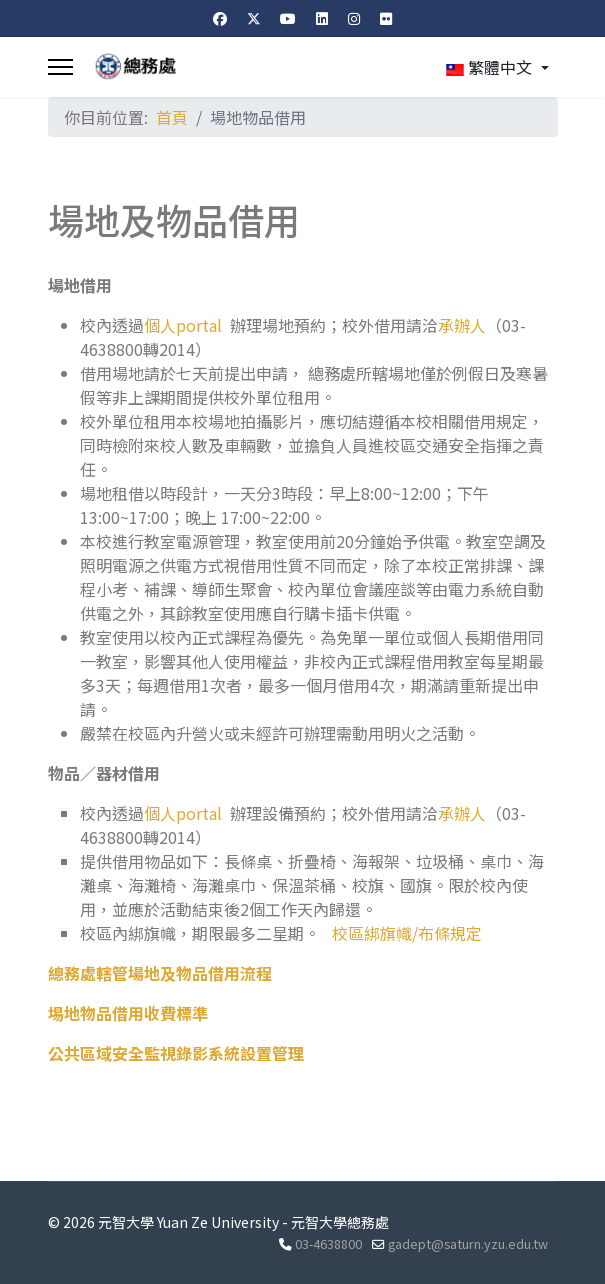 Image resolution: width=605 pixels, height=1284 pixels. Describe the element at coordinates (386, 18) in the screenshot. I see `[Flickr]` at that location.